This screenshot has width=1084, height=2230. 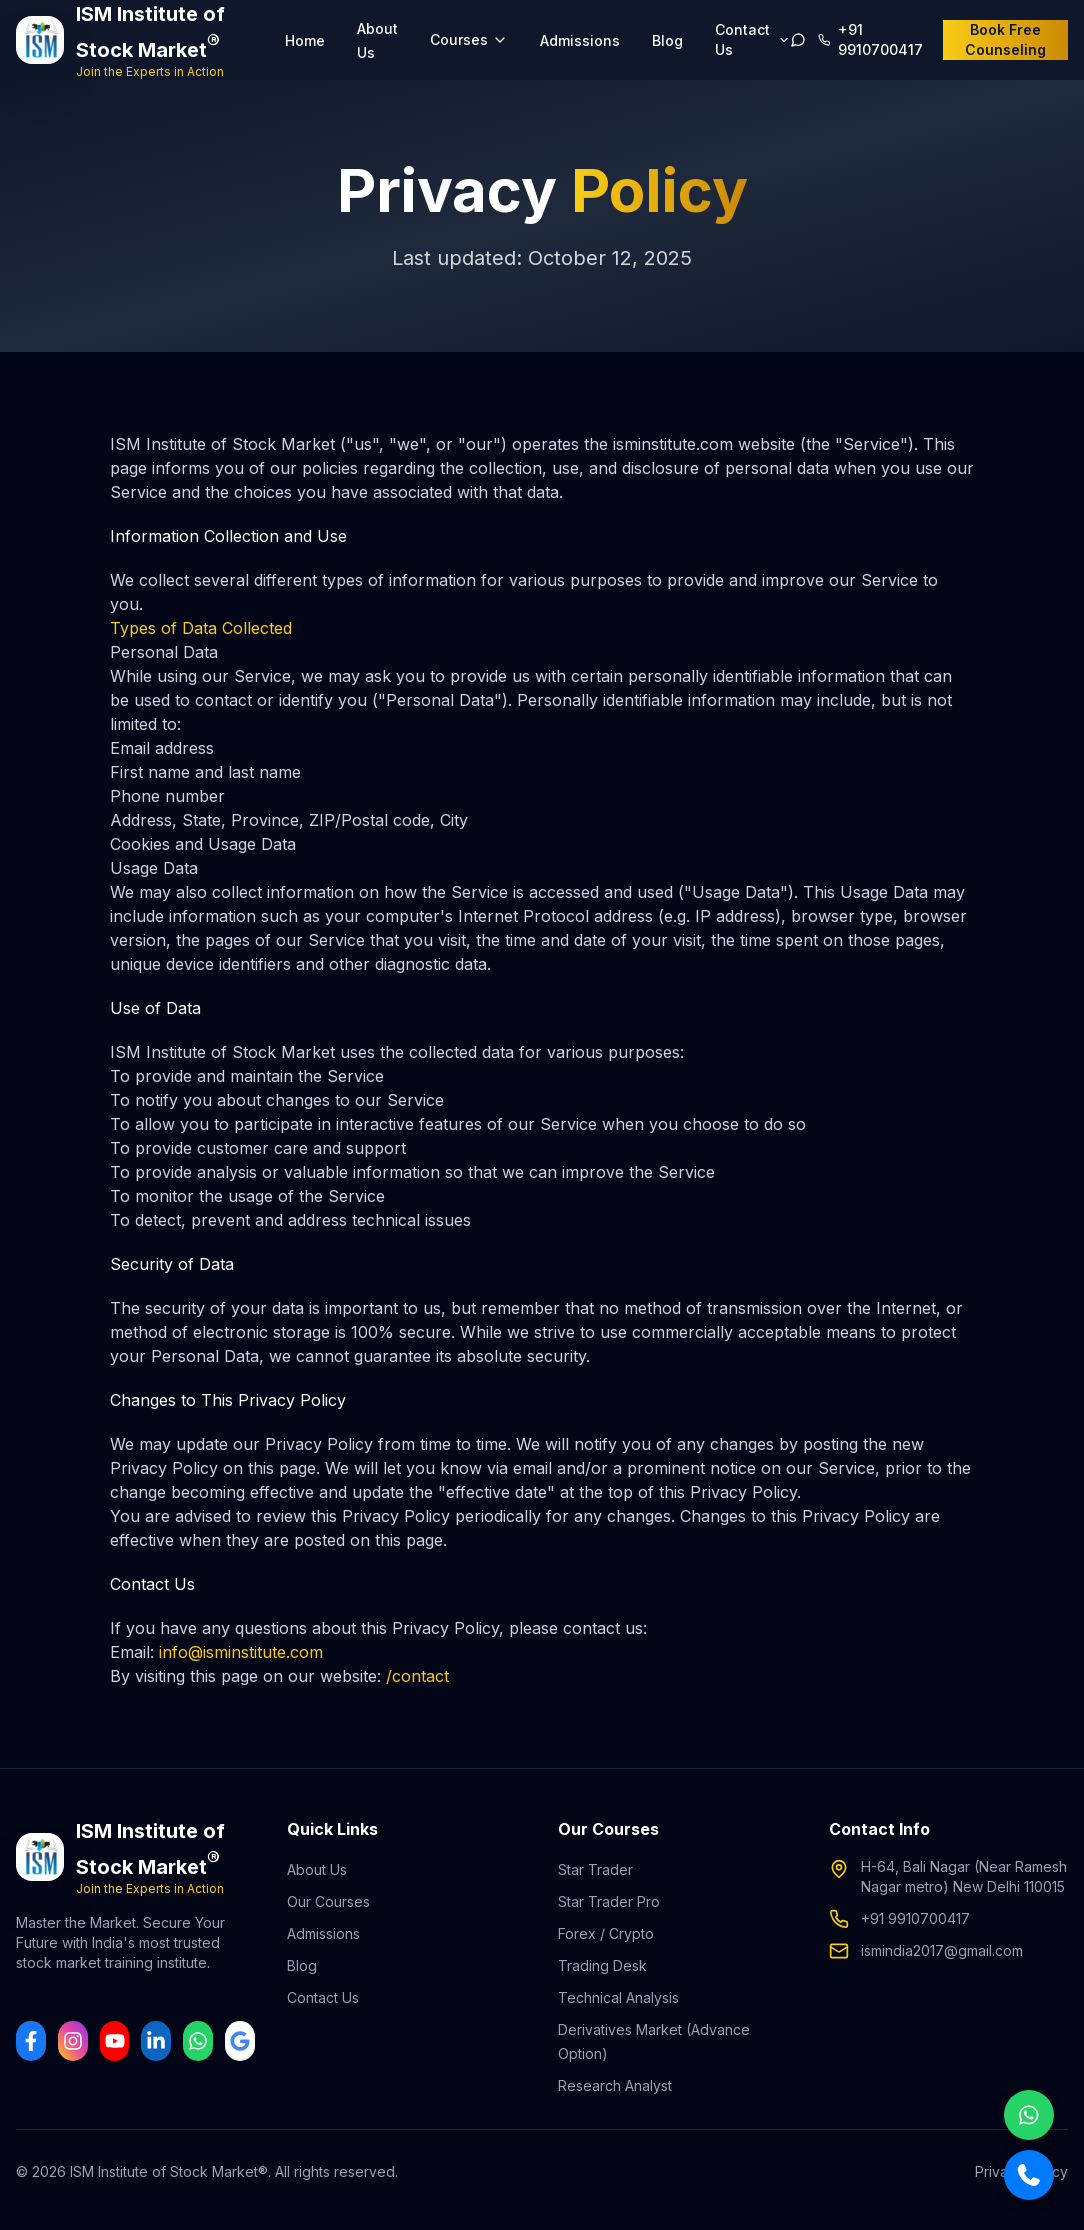 I want to click on info@isminstitute.com, so click(x=241, y=1652).